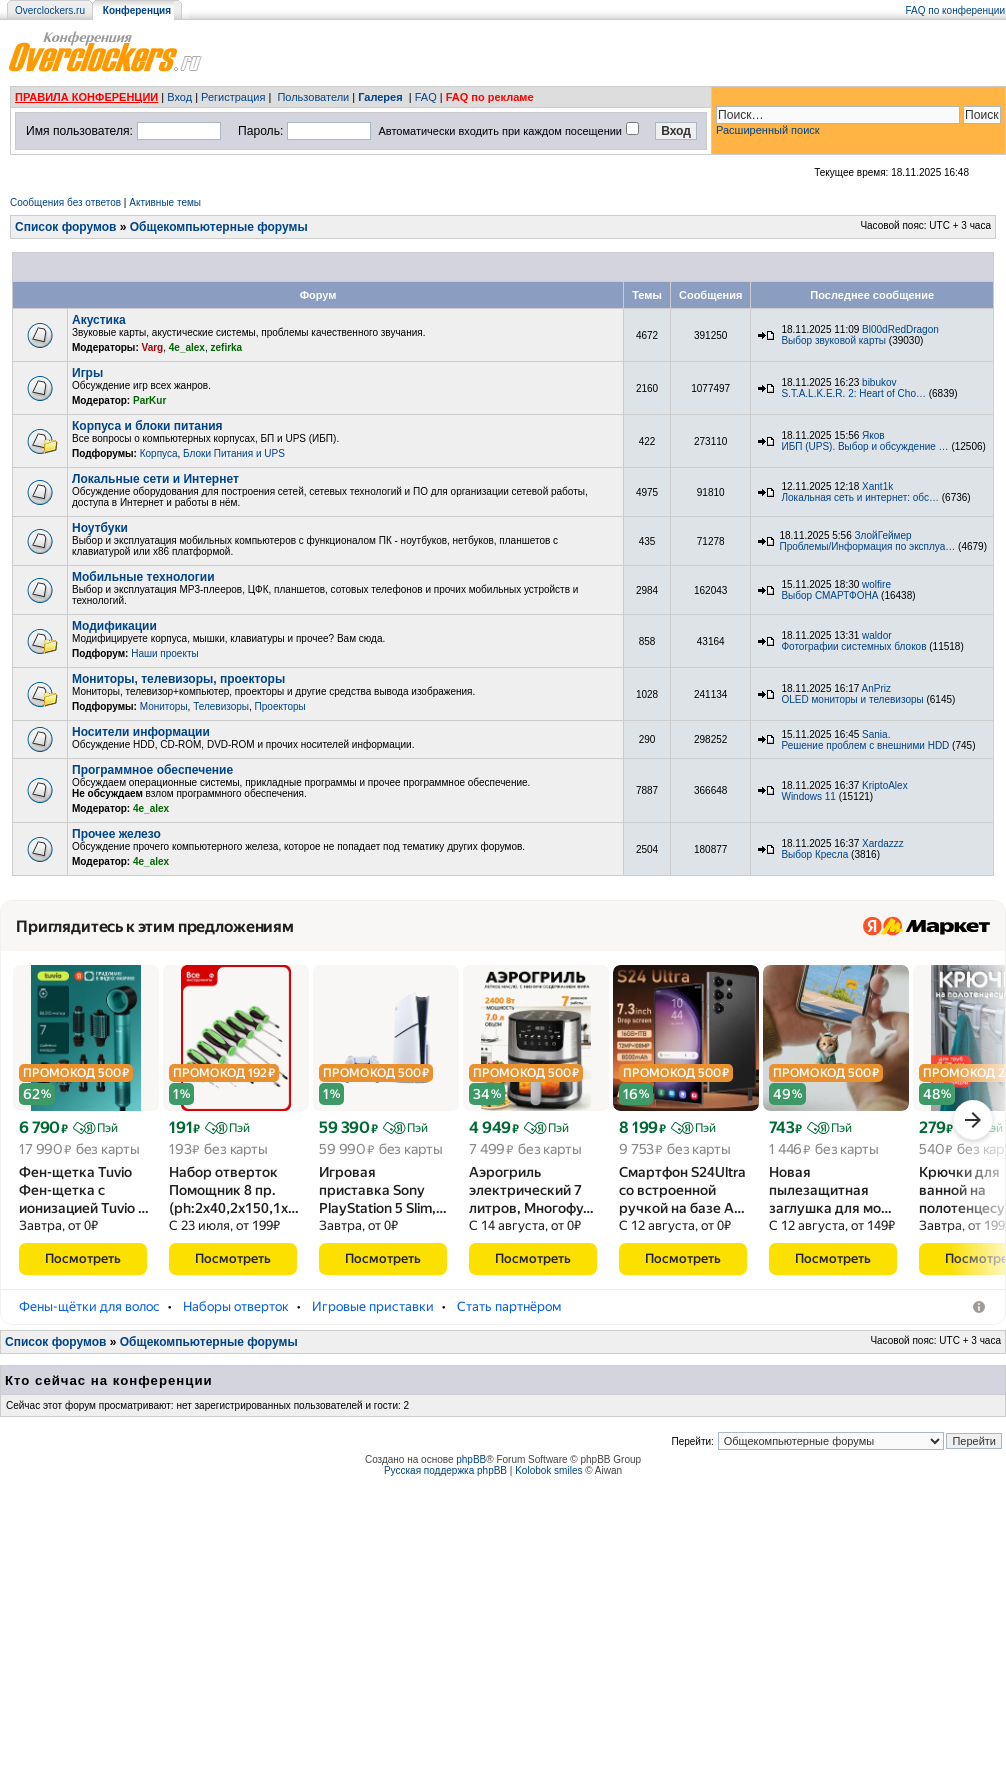  I want to click on Фен-щетка Tuvio Фен-щетка с ионизацией Tuvio …, so click(84, 1190).